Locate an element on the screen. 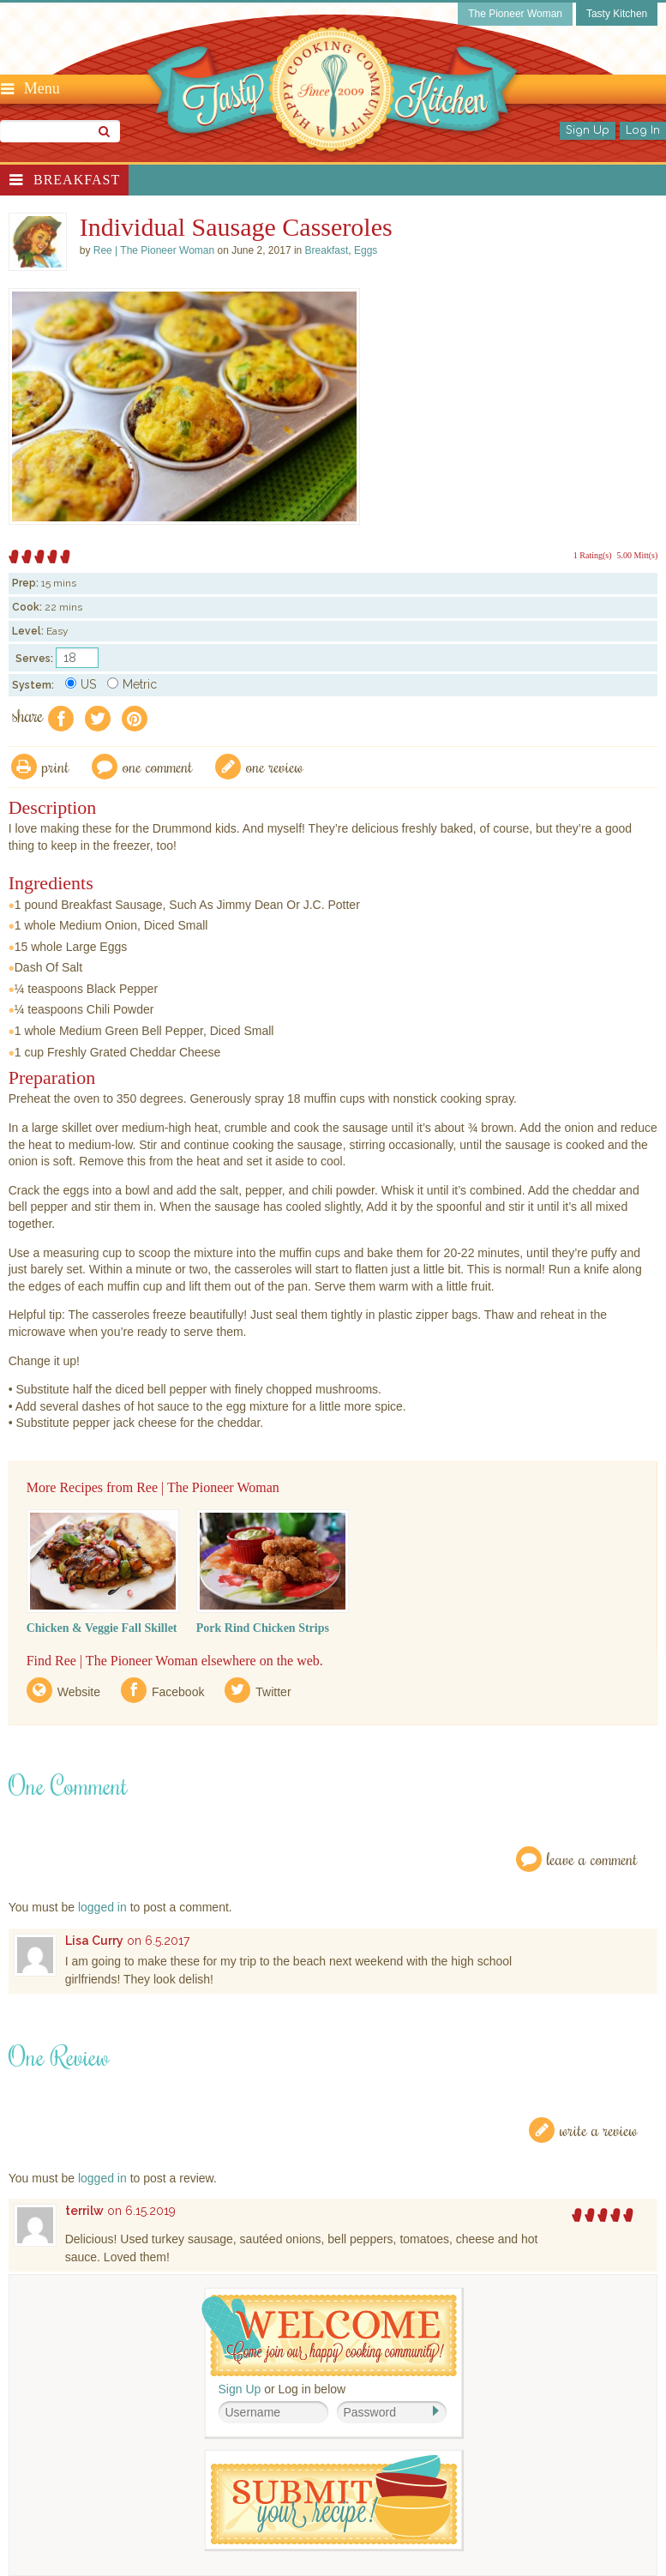 This screenshot has width=666, height=2576. Print is located at coordinates (55, 766).